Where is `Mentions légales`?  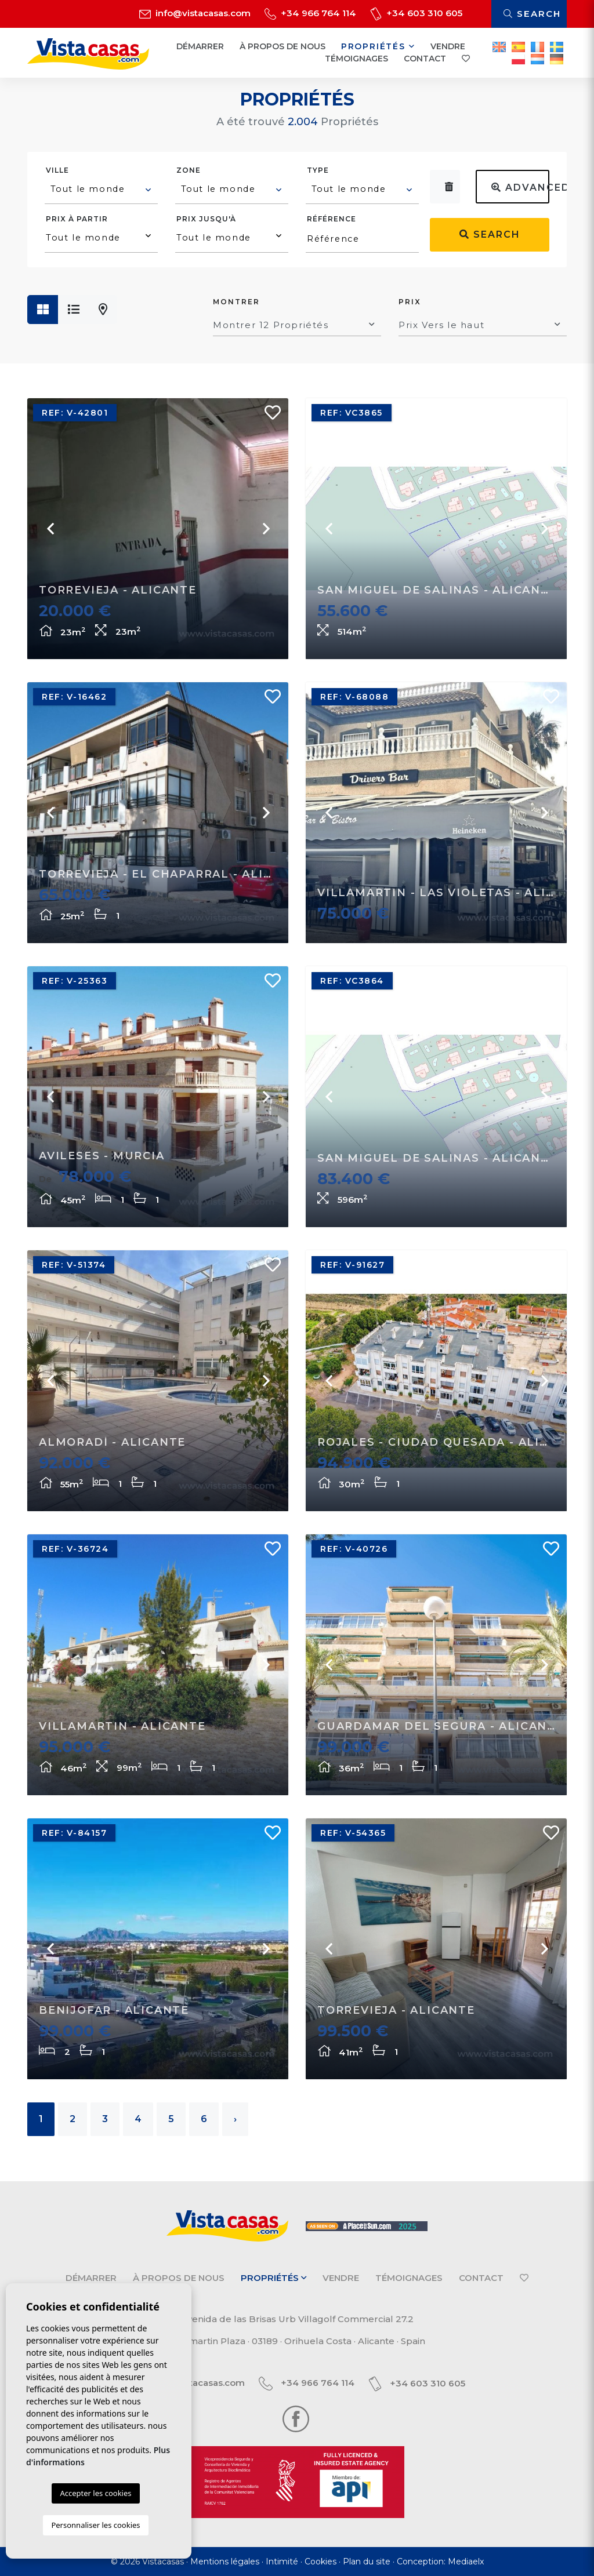
Mentions légales is located at coordinates (224, 2561).